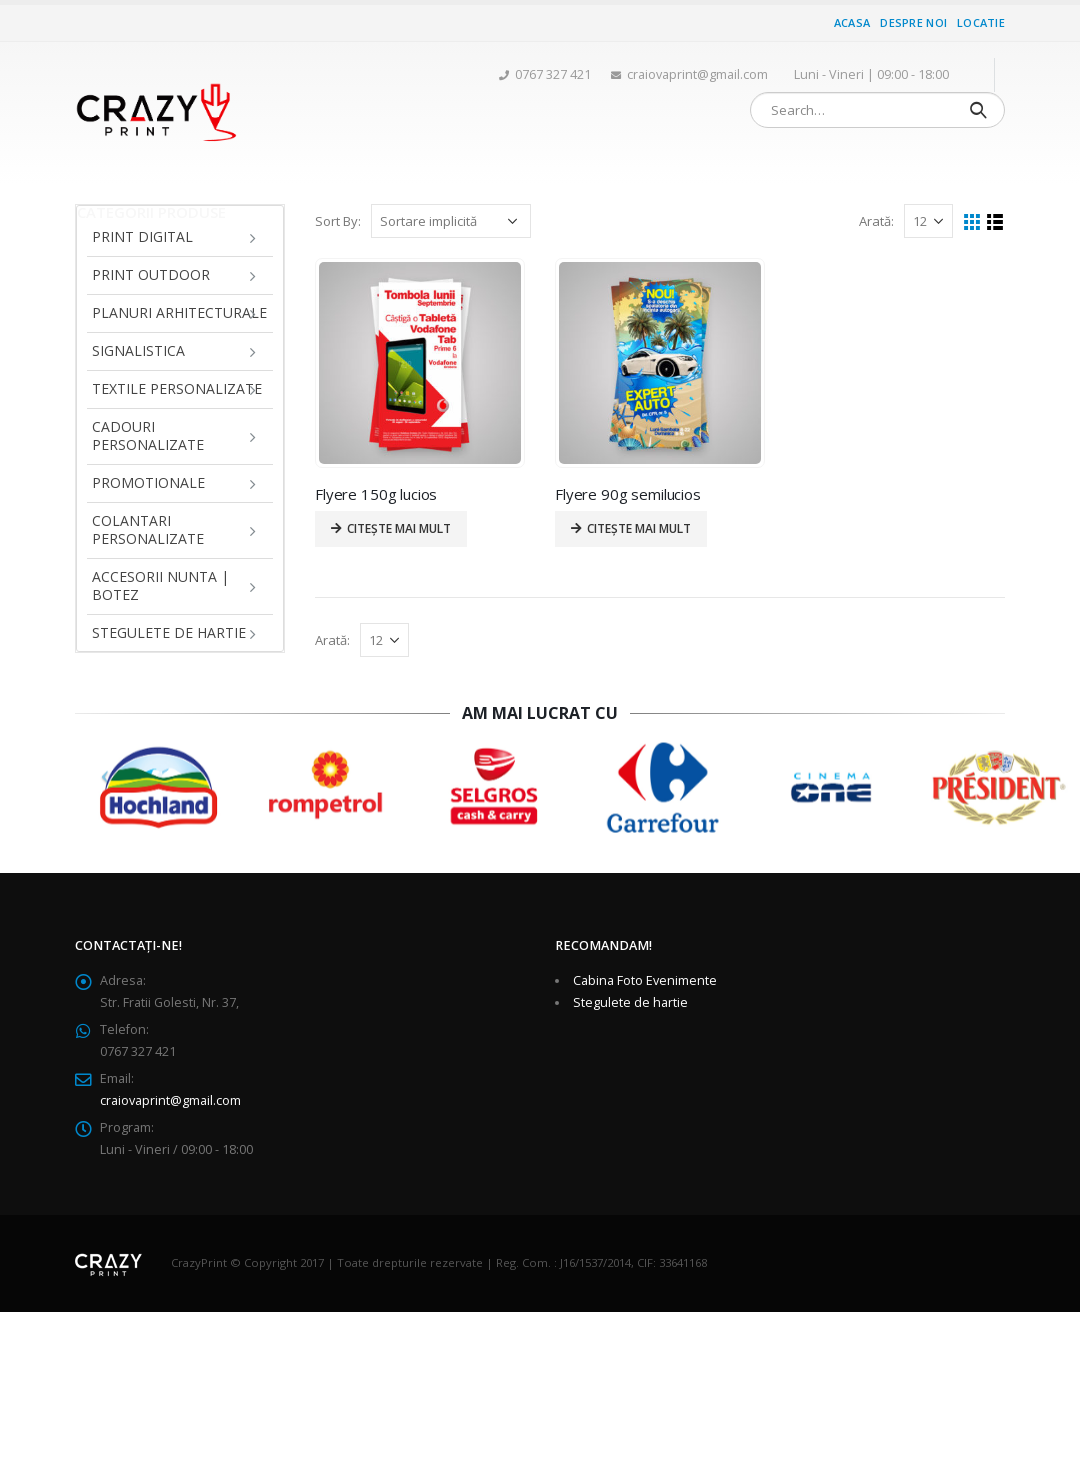  What do you see at coordinates (142, 236) in the screenshot?
I see `Print Digital` at bounding box center [142, 236].